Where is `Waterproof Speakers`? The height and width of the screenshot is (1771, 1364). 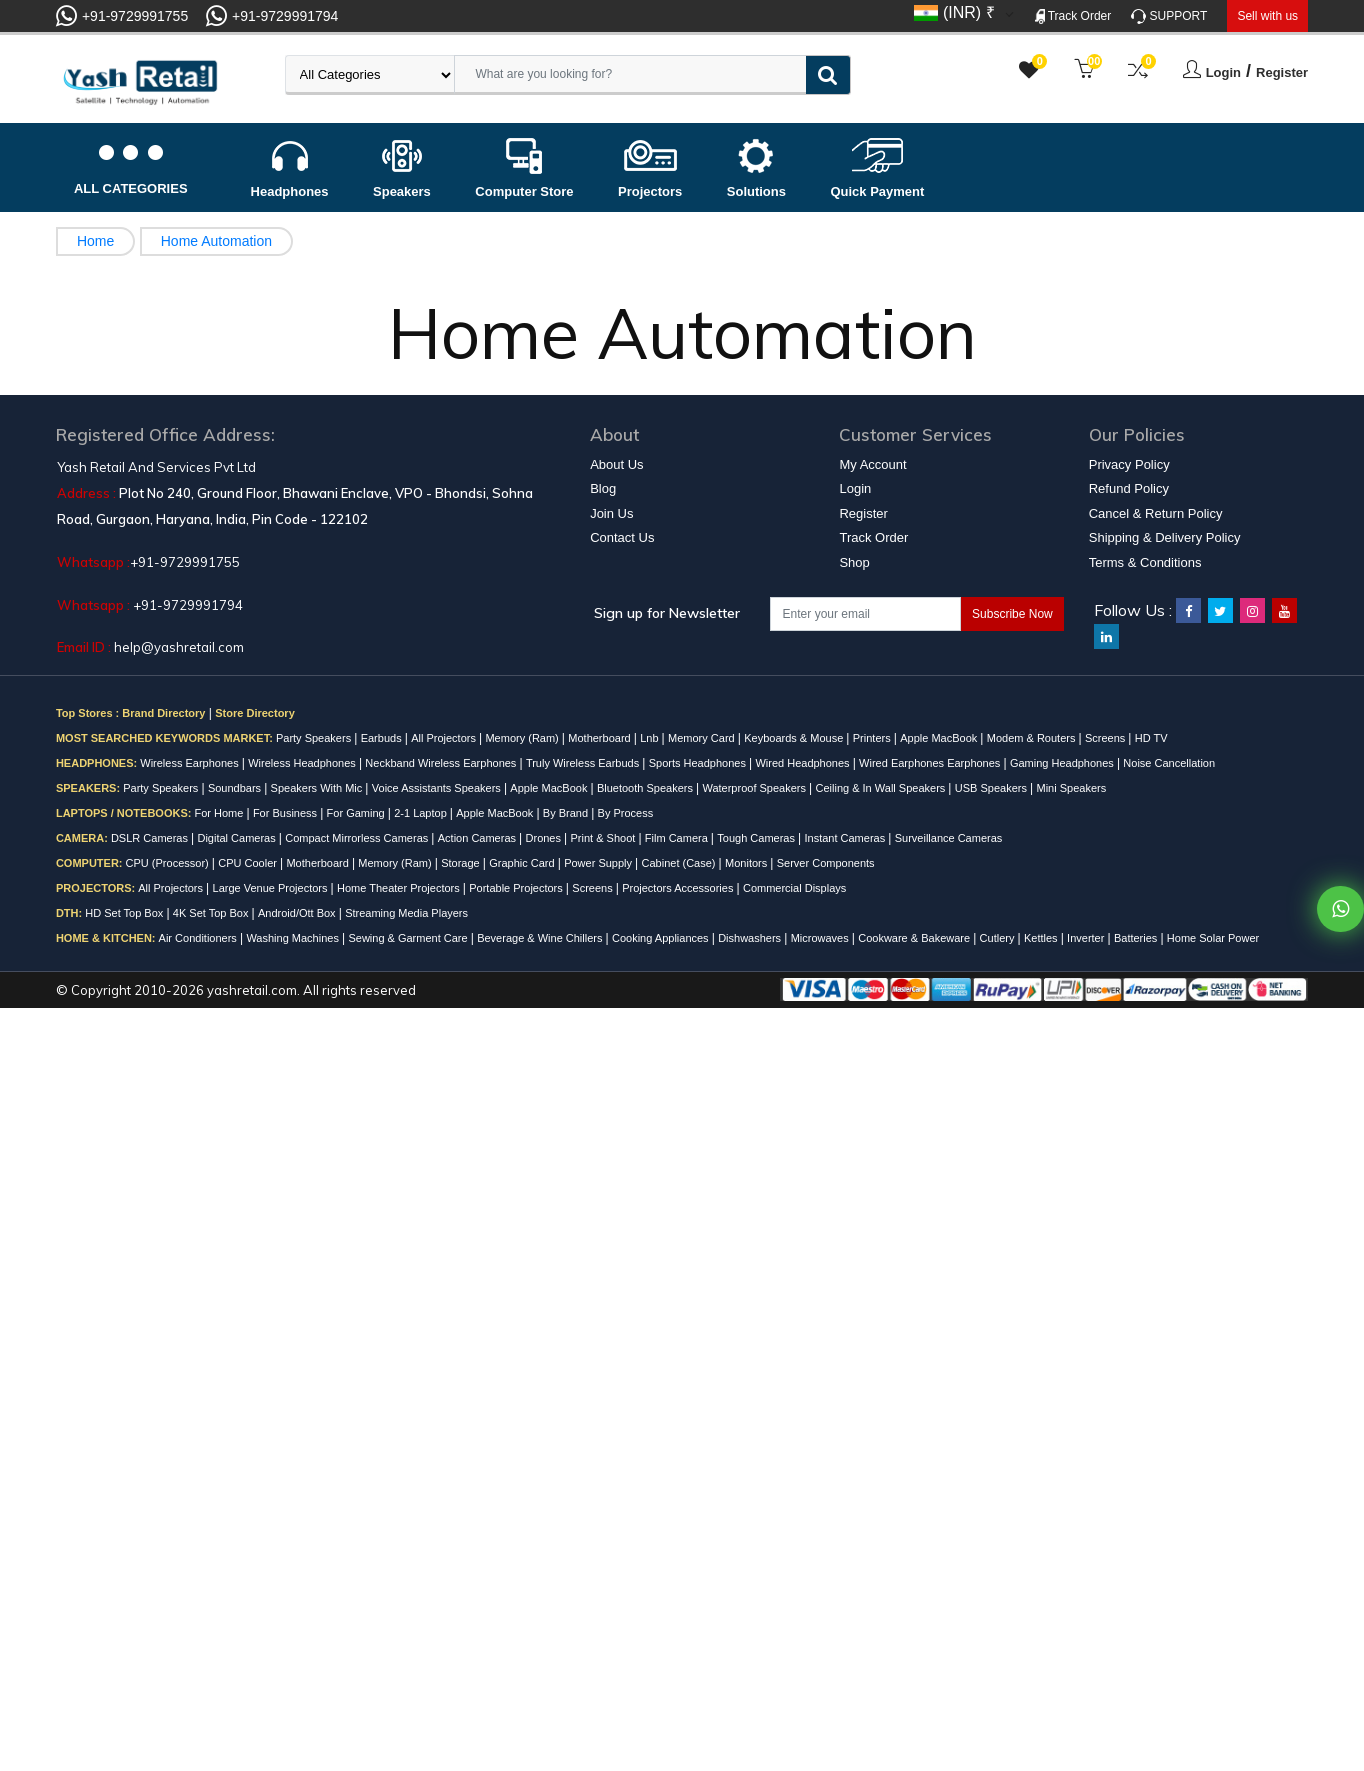 Waterproof Speakers is located at coordinates (755, 788).